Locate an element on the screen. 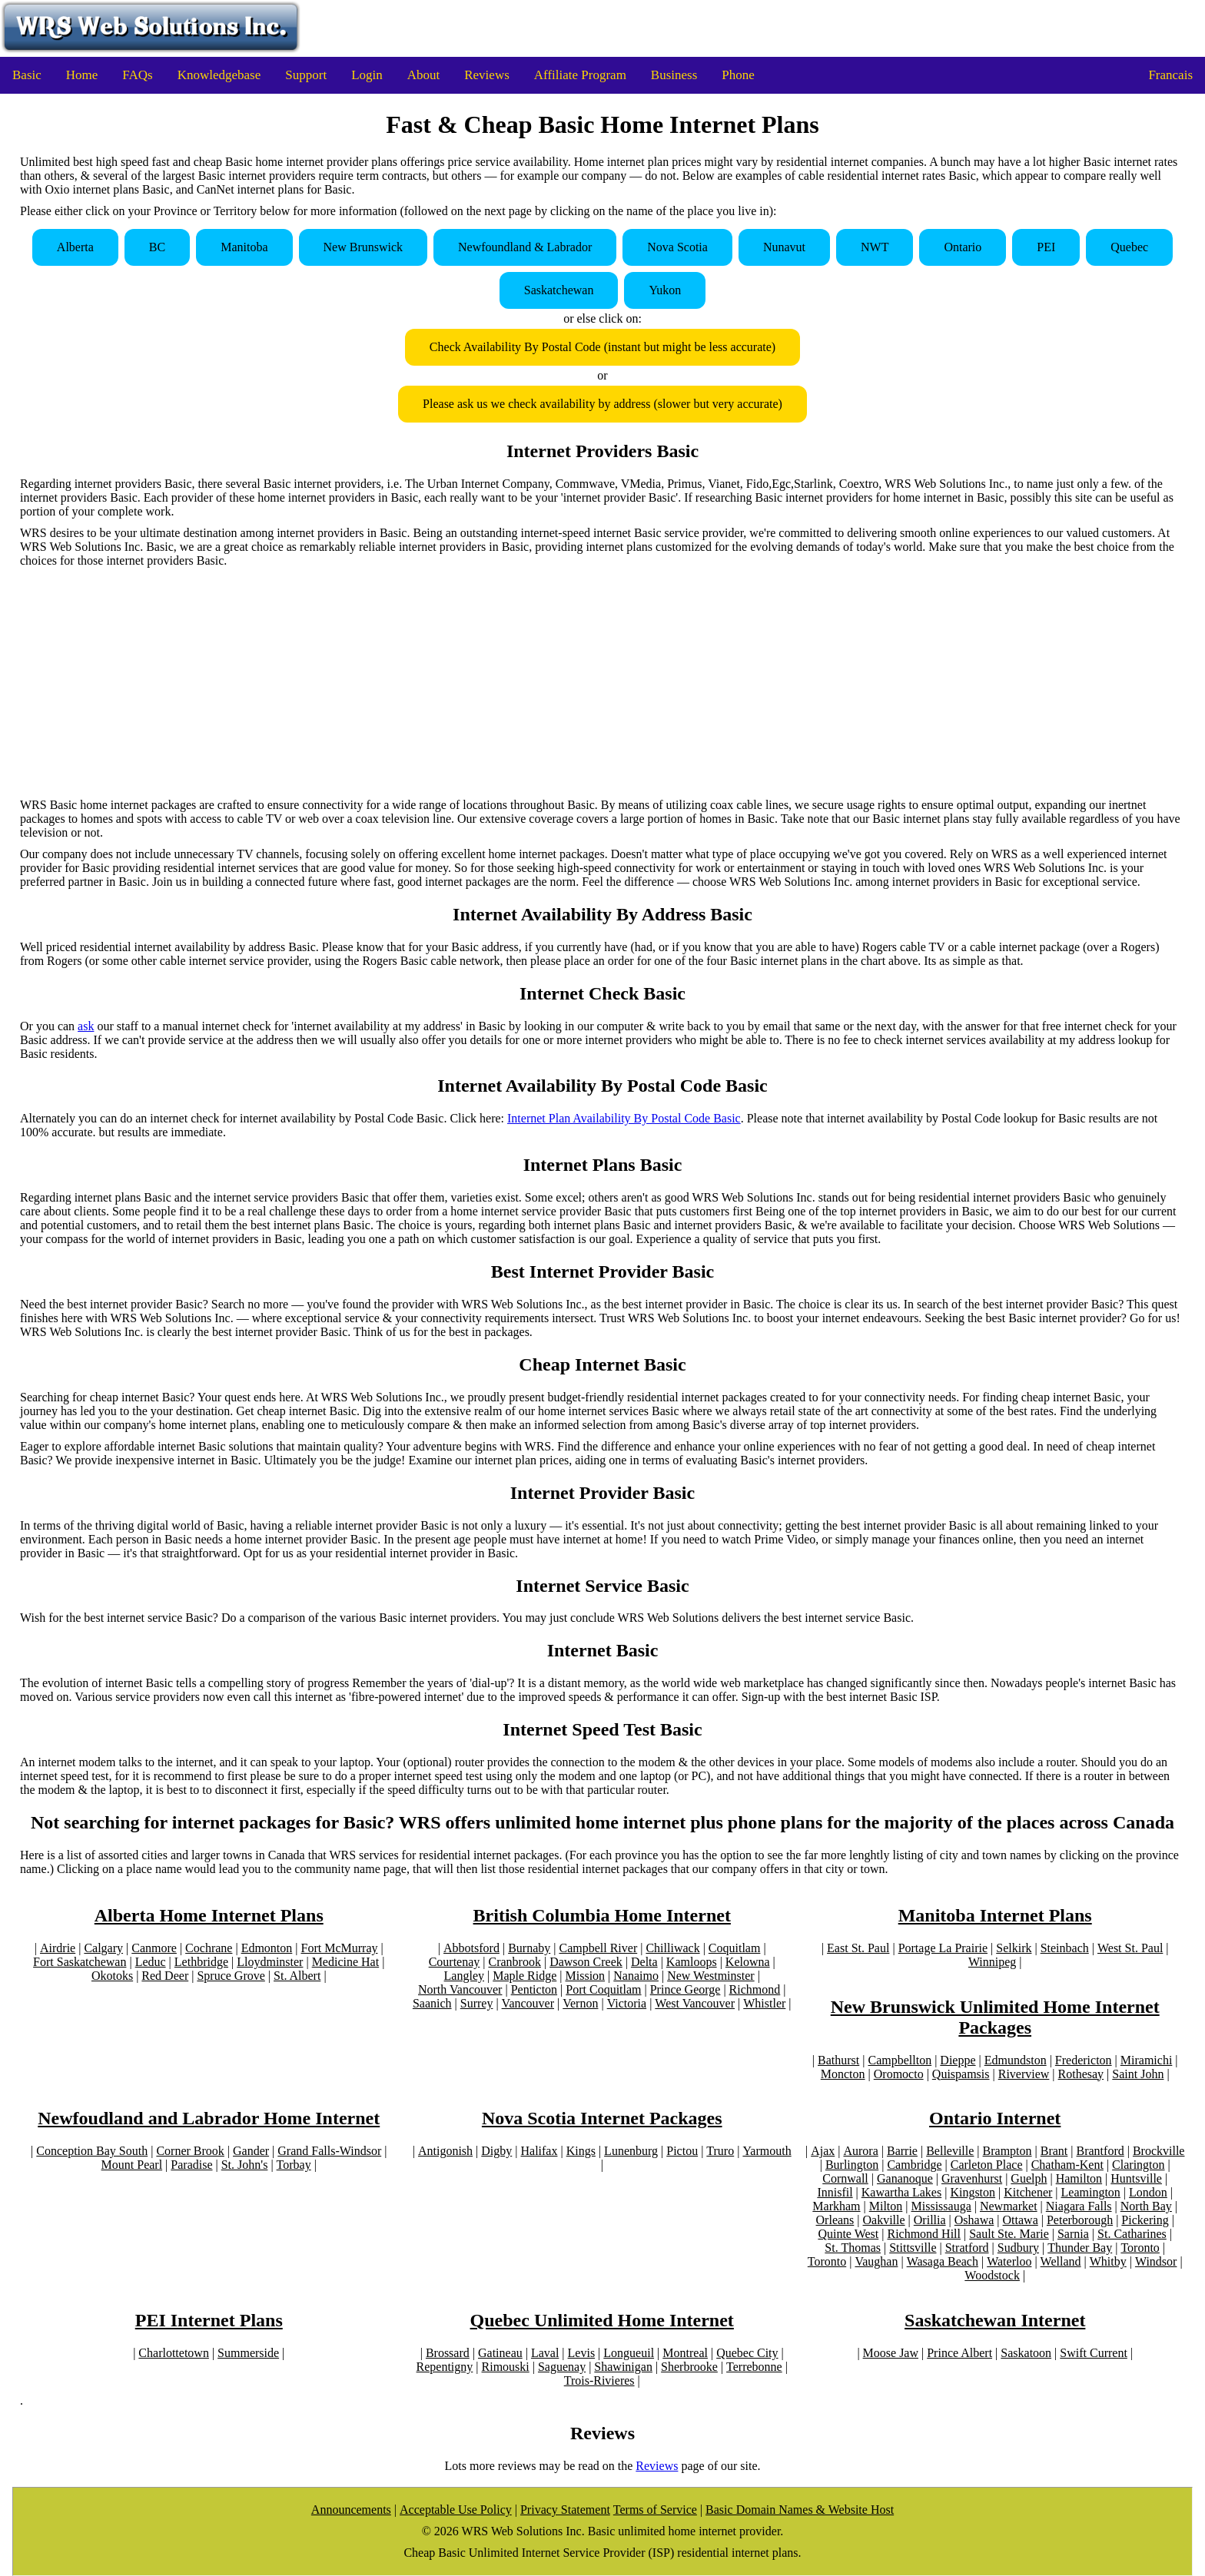 The width and height of the screenshot is (1205, 2576). Mississauga is located at coordinates (941, 2206).